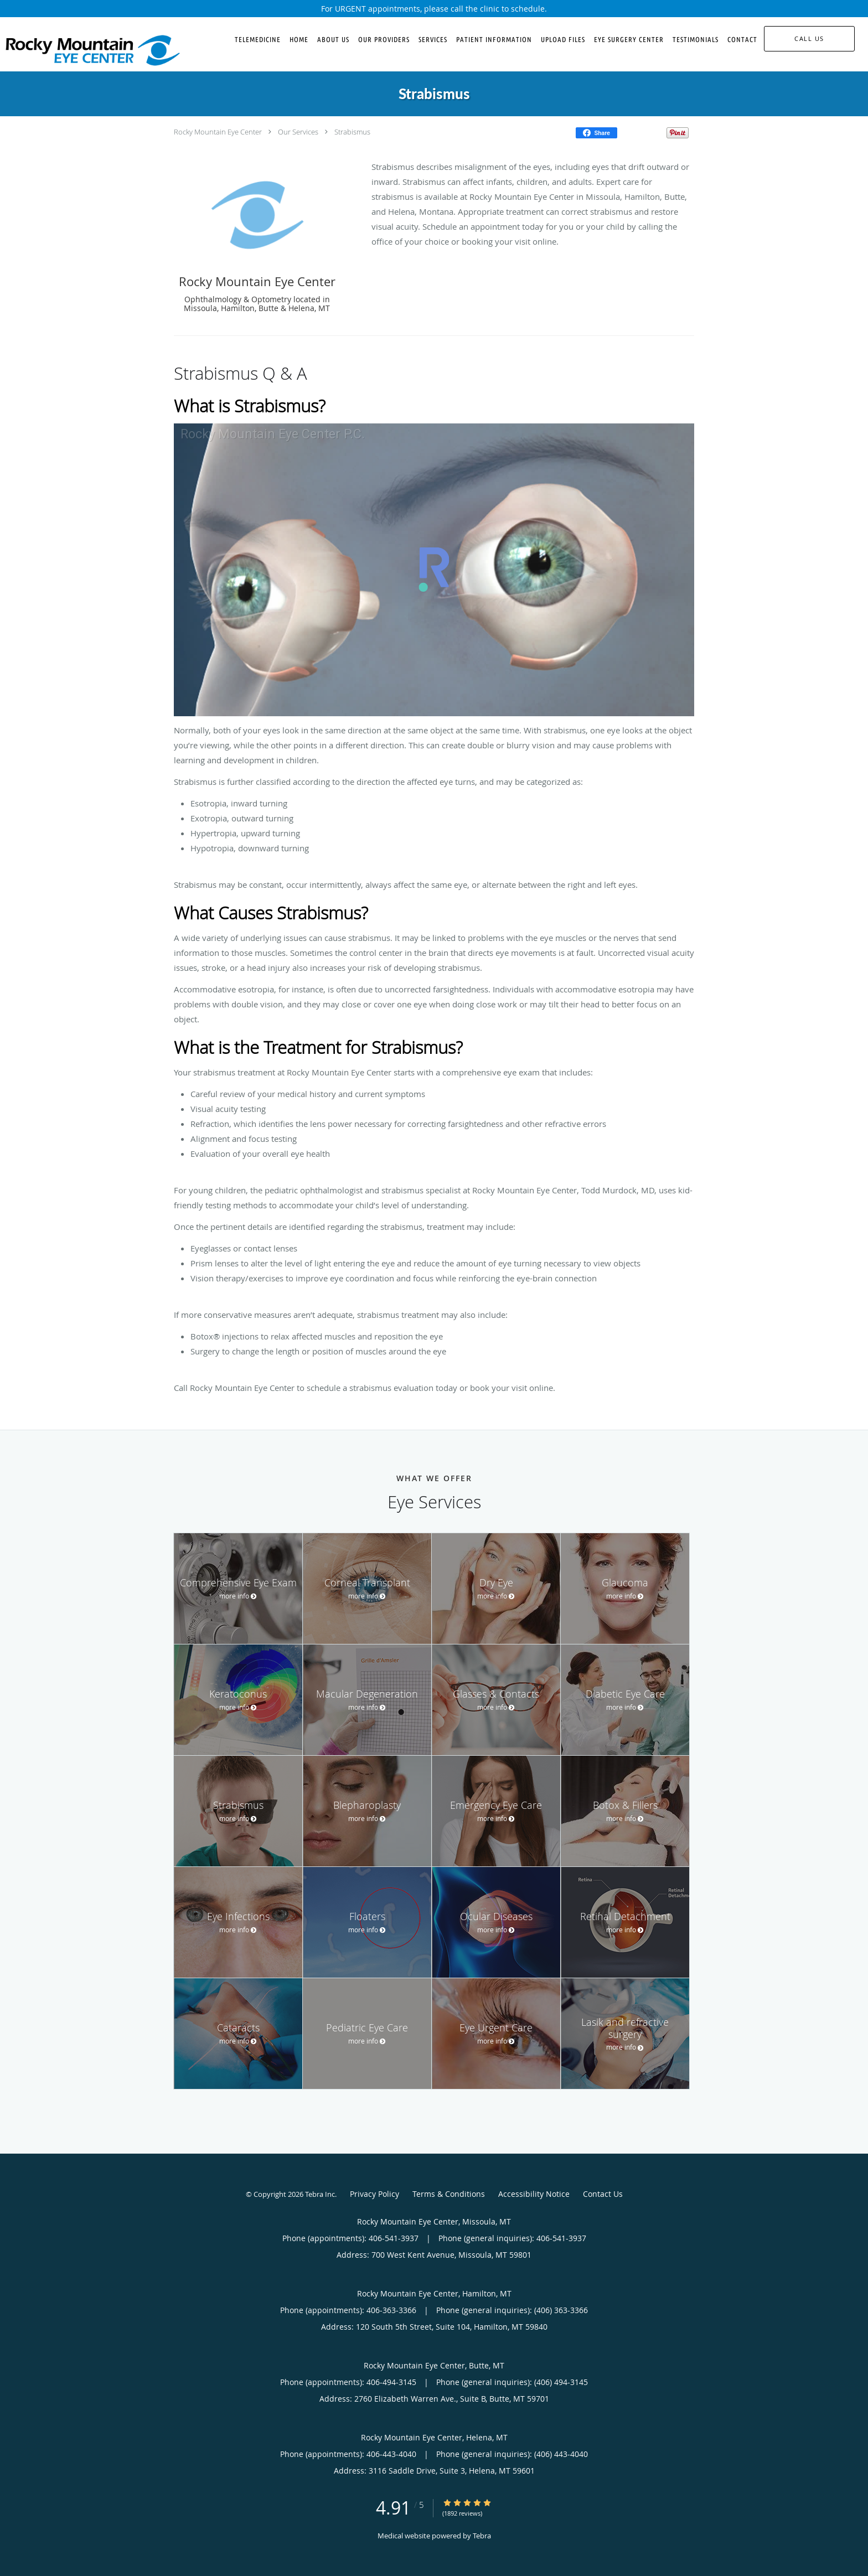 This screenshot has width=868, height=2576. I want to click on Tebra Inc, so click(320, 2194).